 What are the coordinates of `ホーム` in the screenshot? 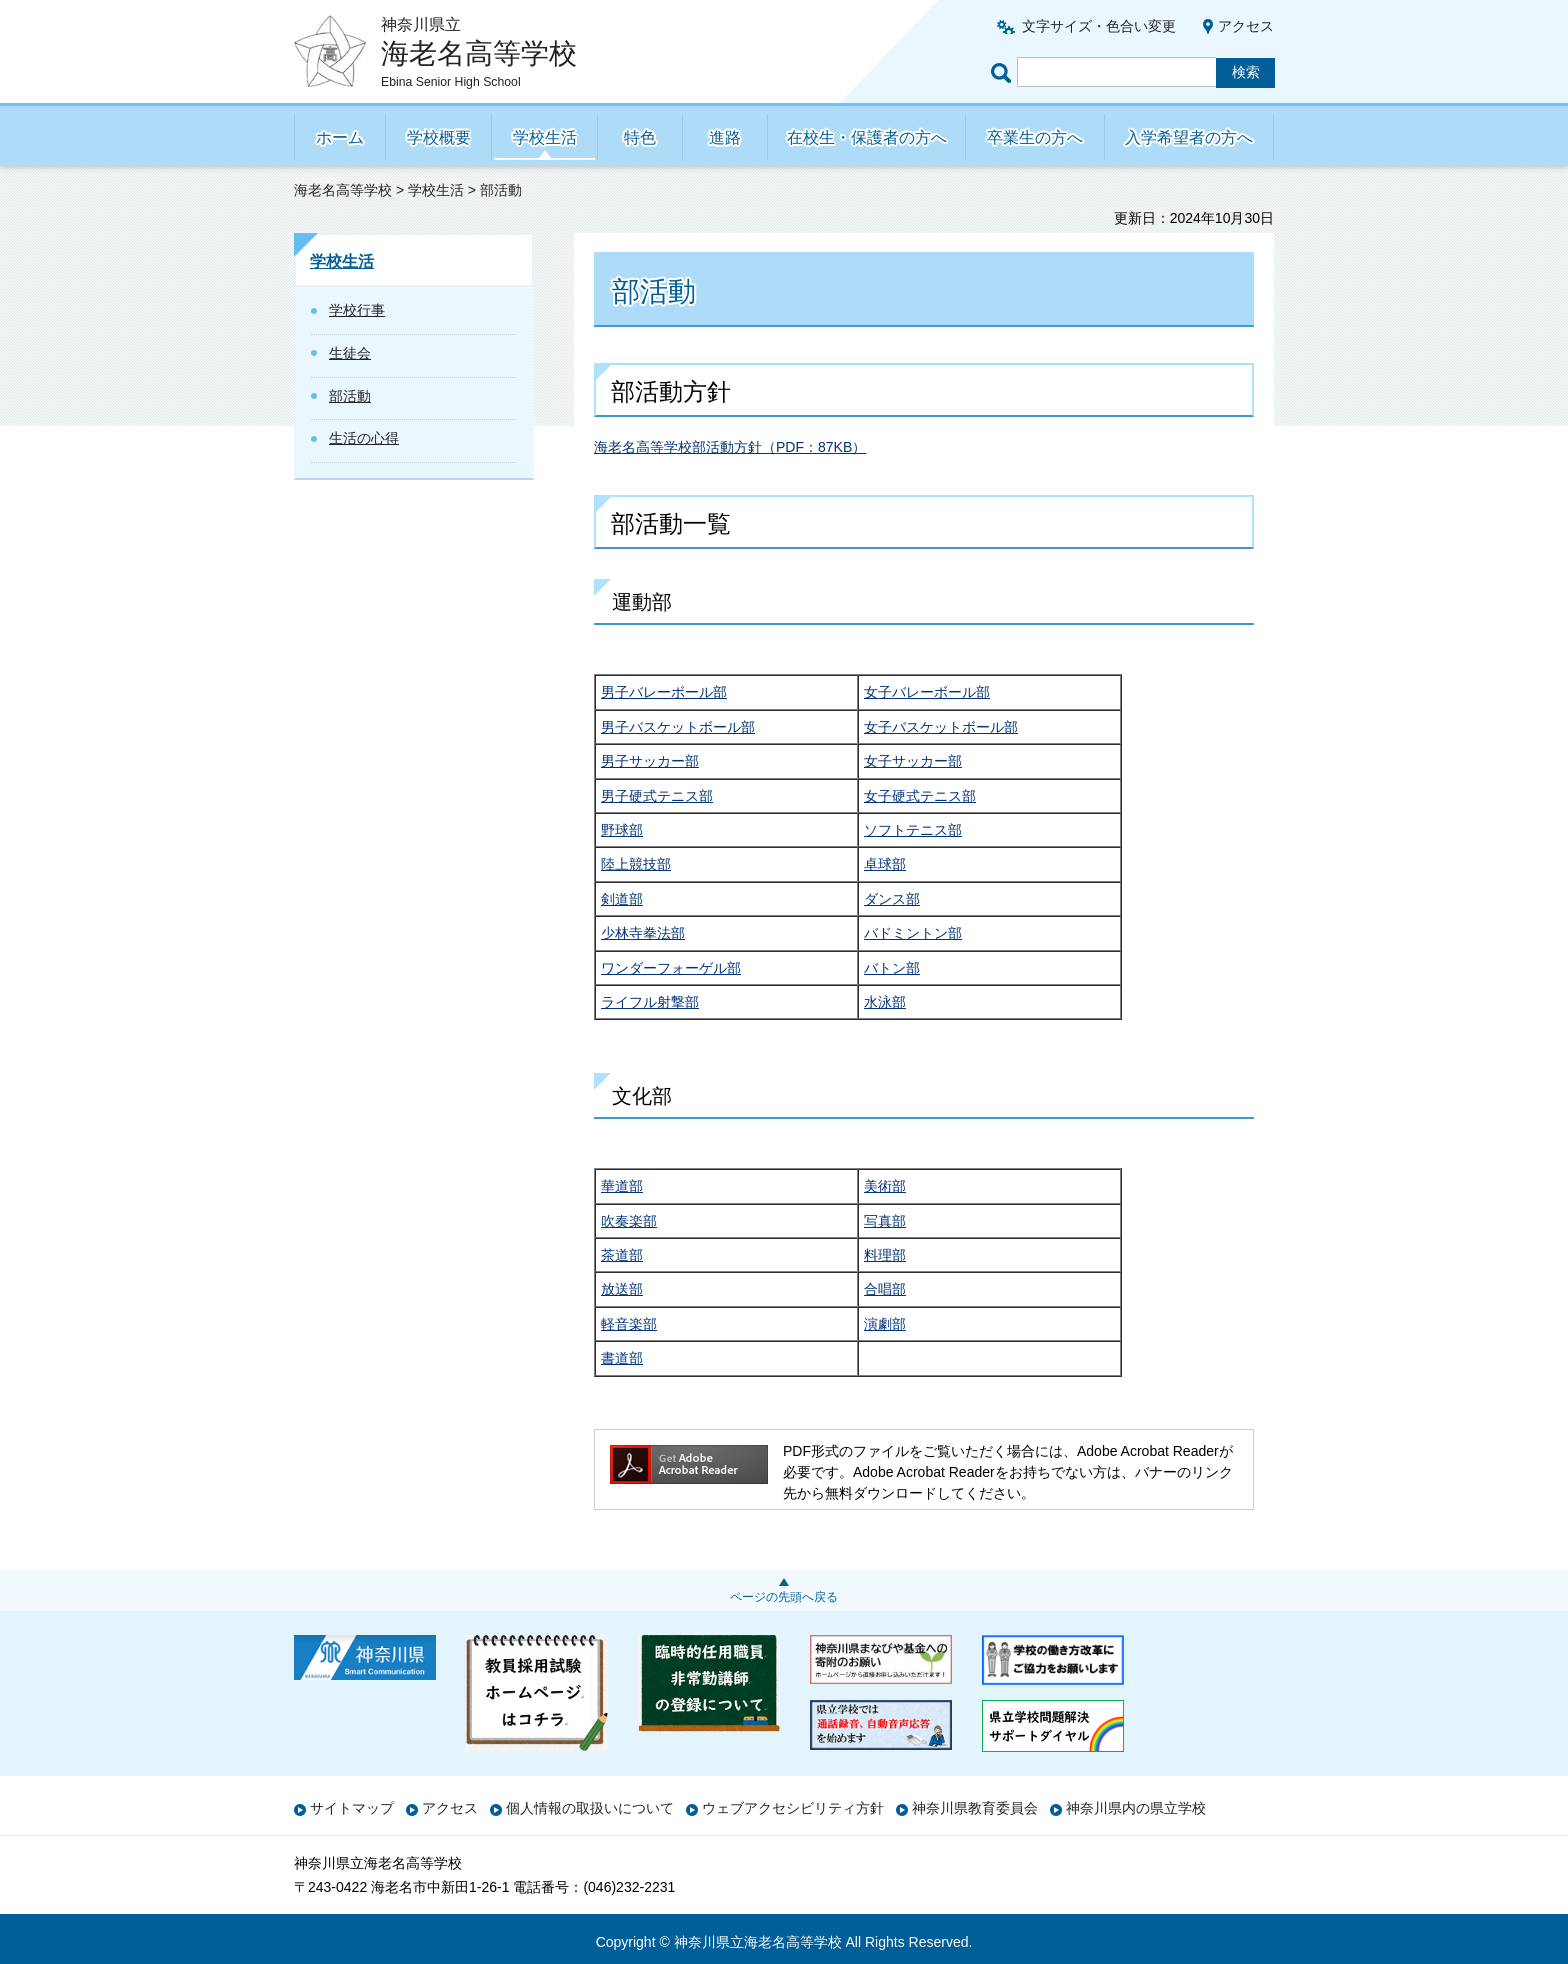 It's located at (340, 137).